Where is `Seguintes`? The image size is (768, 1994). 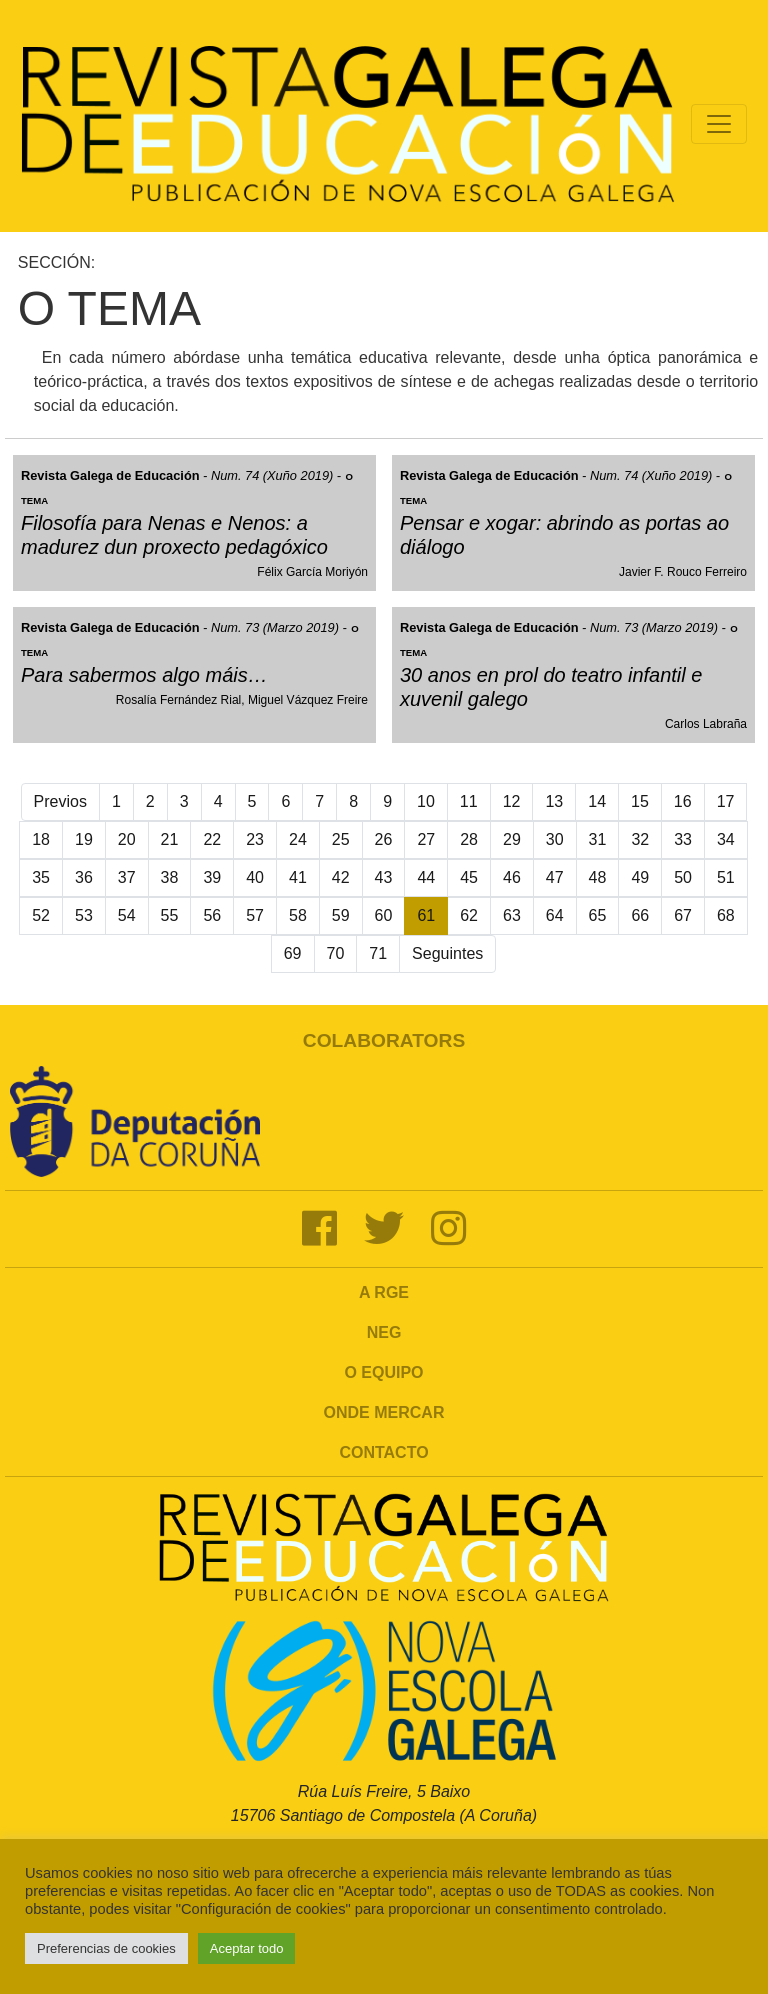 Seguintes is located at coordinates (447, 953).